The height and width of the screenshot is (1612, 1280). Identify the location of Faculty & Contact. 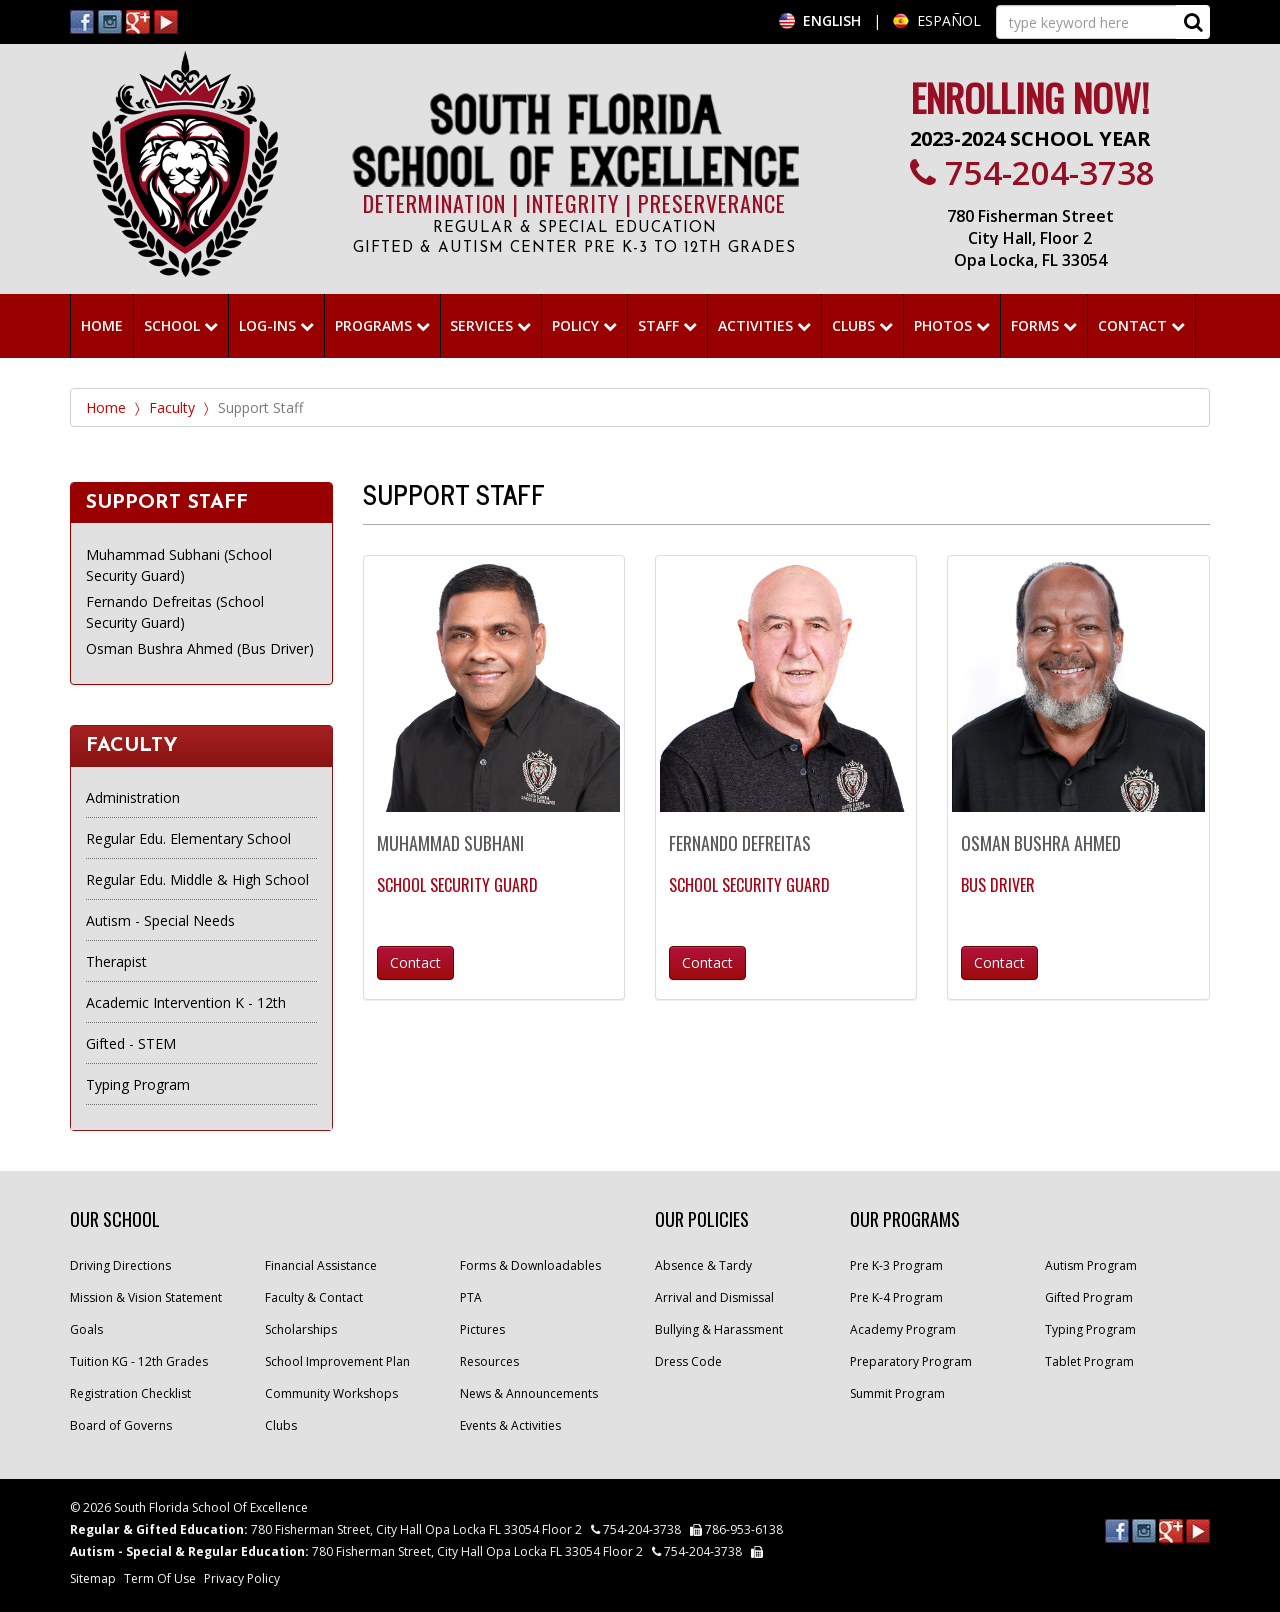
(314, 1297).